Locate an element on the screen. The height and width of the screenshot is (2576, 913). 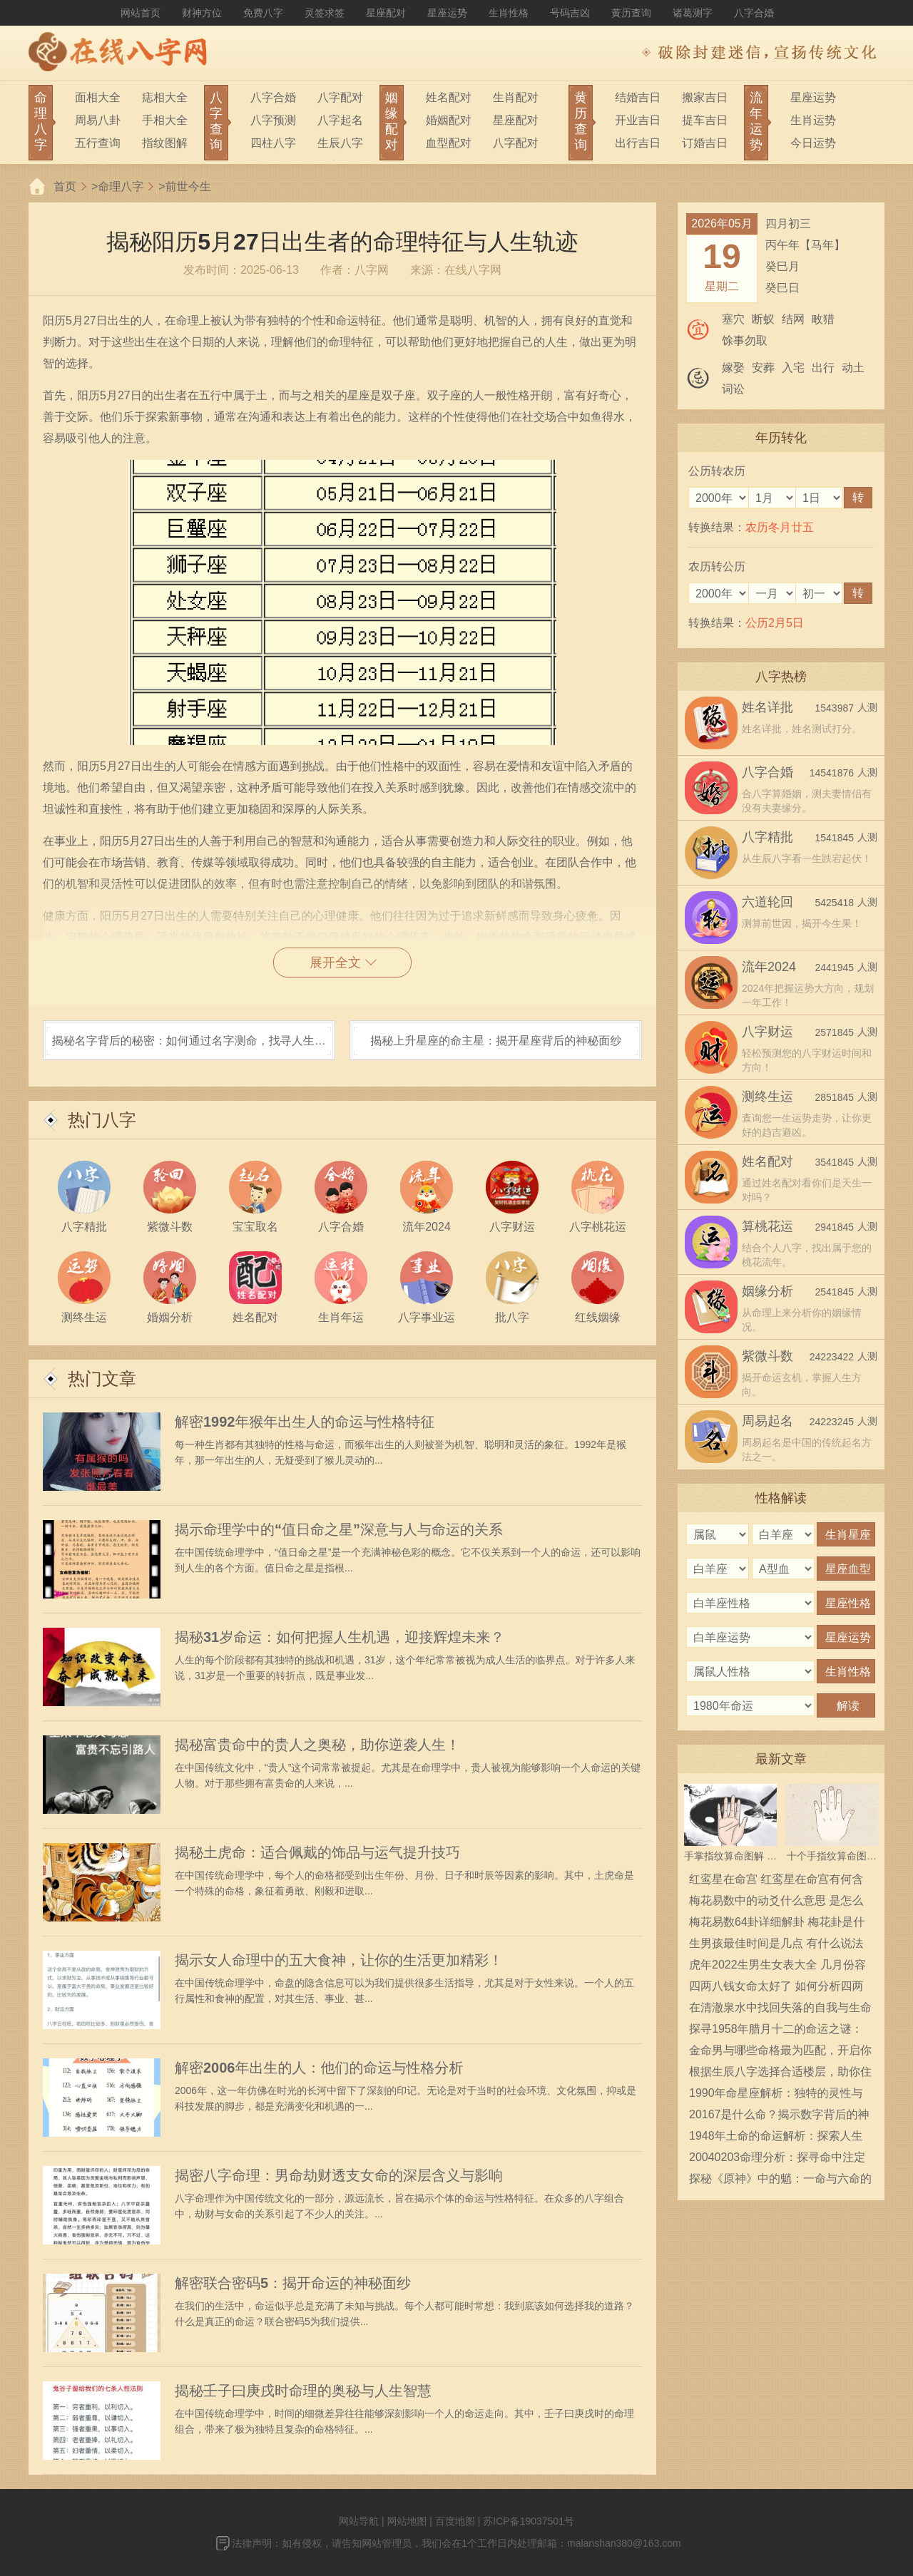
揭秘富贵命中的贵人之奥秘，助你逆袭人生！ is located at coordinates (317, 1745).